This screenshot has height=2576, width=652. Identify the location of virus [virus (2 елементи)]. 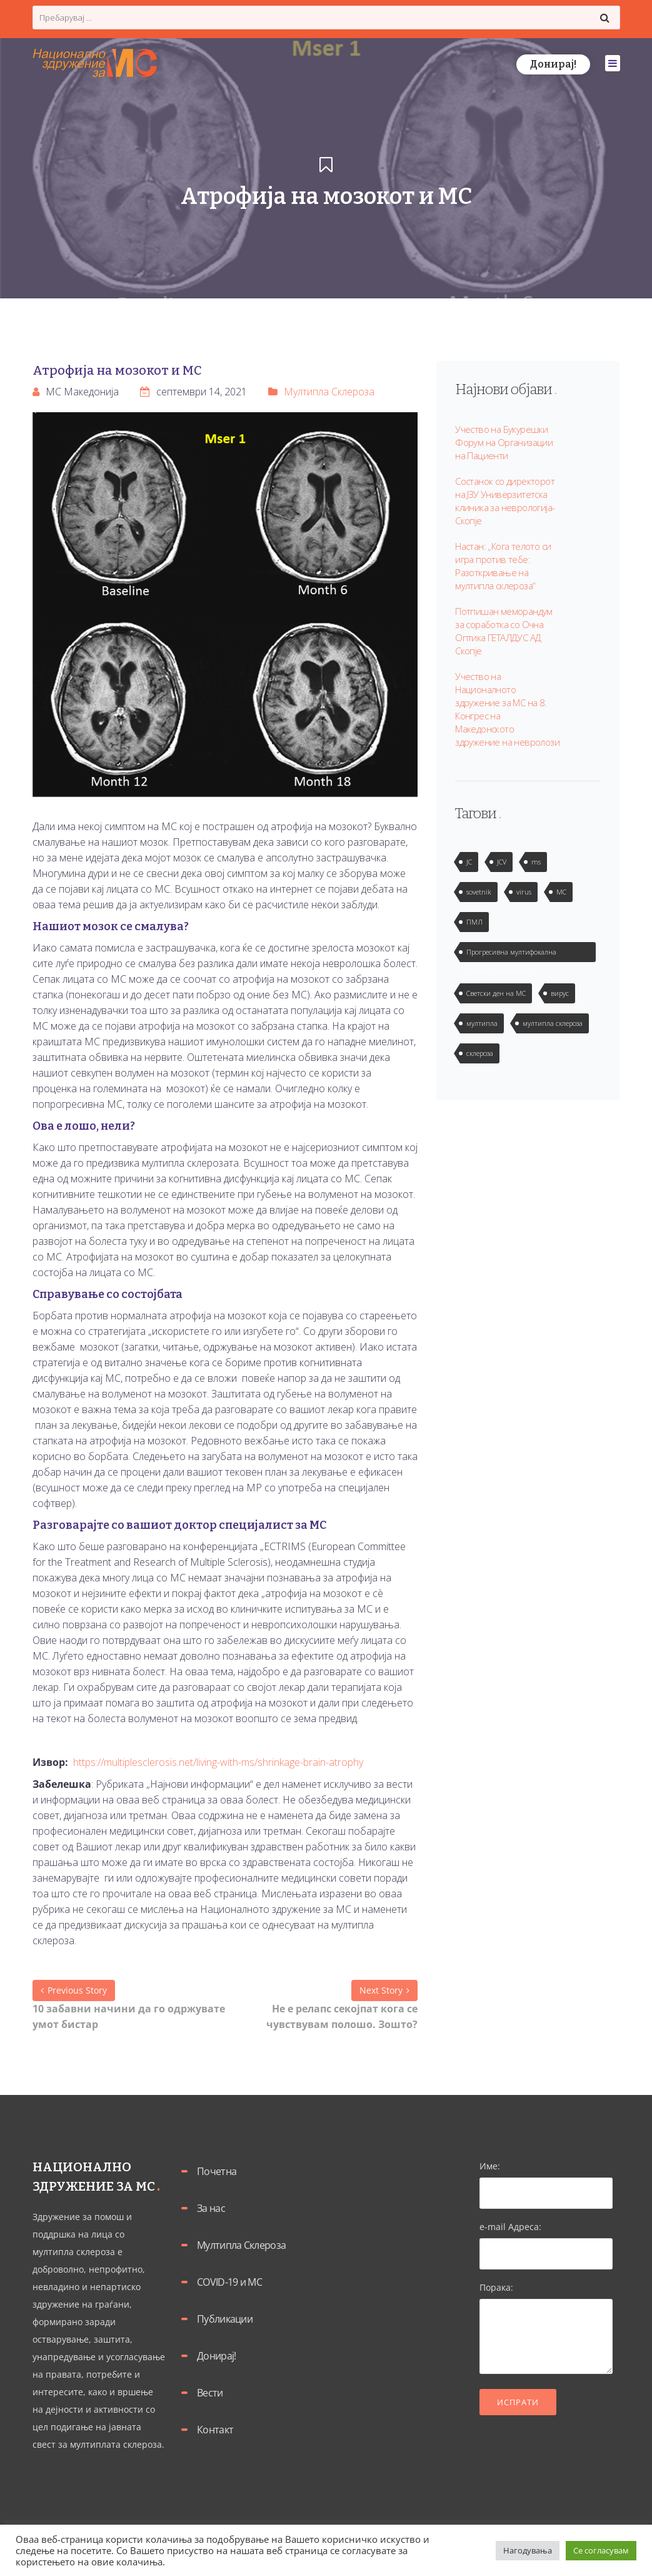
(523, 891).